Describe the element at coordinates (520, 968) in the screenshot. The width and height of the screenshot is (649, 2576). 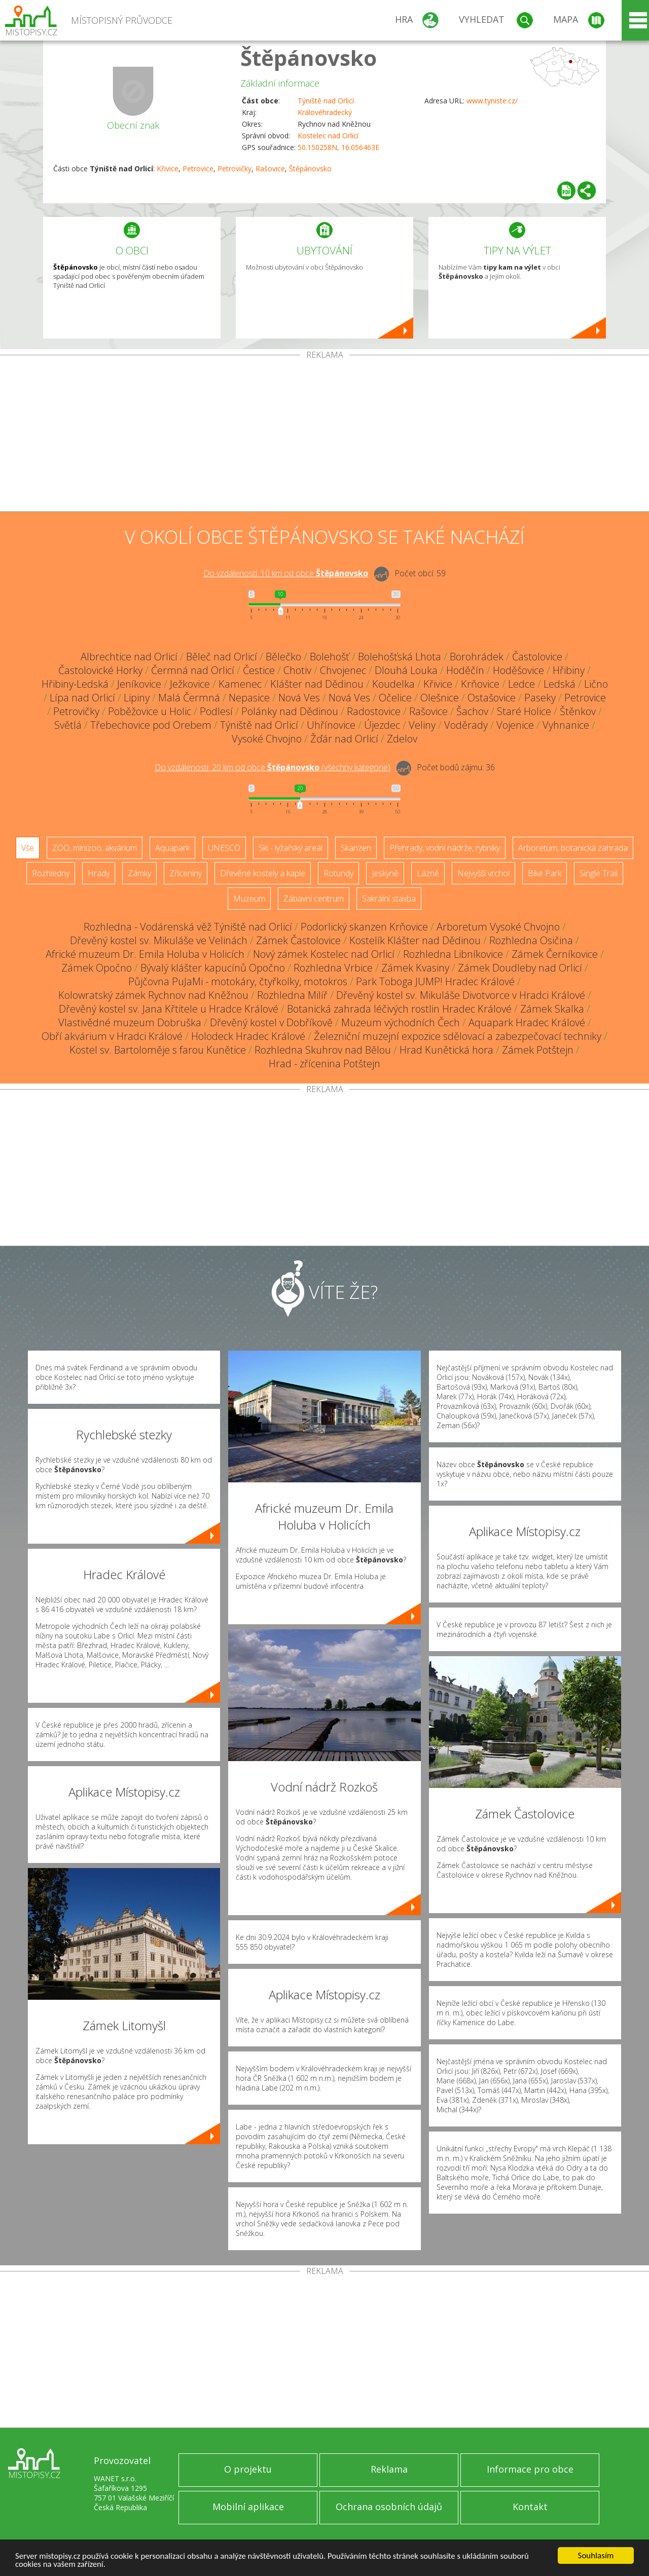
I see `Zámek Doudleby nad Orlicí` at that location.